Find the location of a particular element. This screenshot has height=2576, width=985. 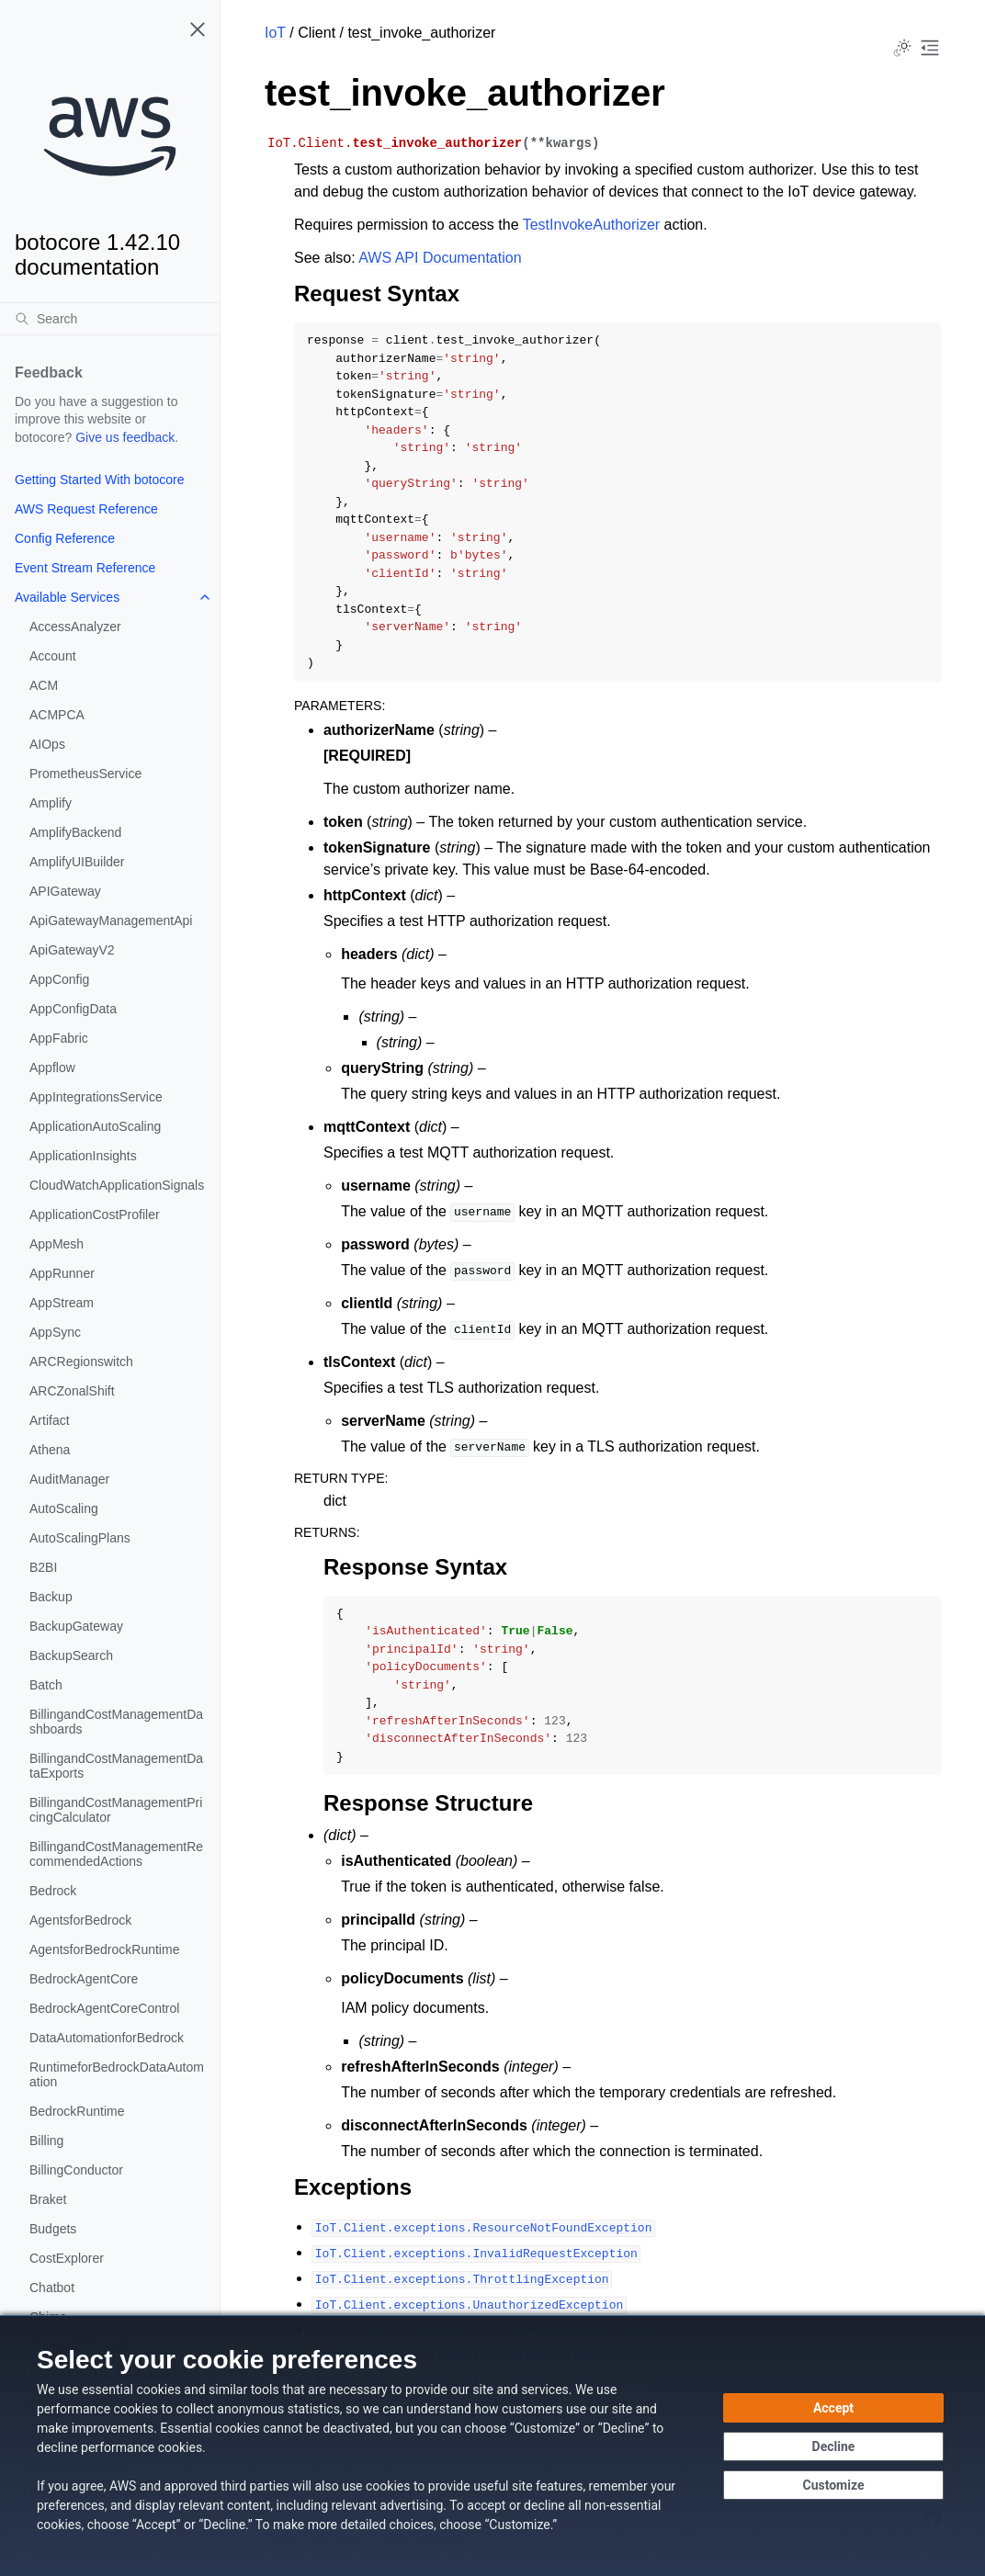

Backup is located at coordinates (51, 1596).